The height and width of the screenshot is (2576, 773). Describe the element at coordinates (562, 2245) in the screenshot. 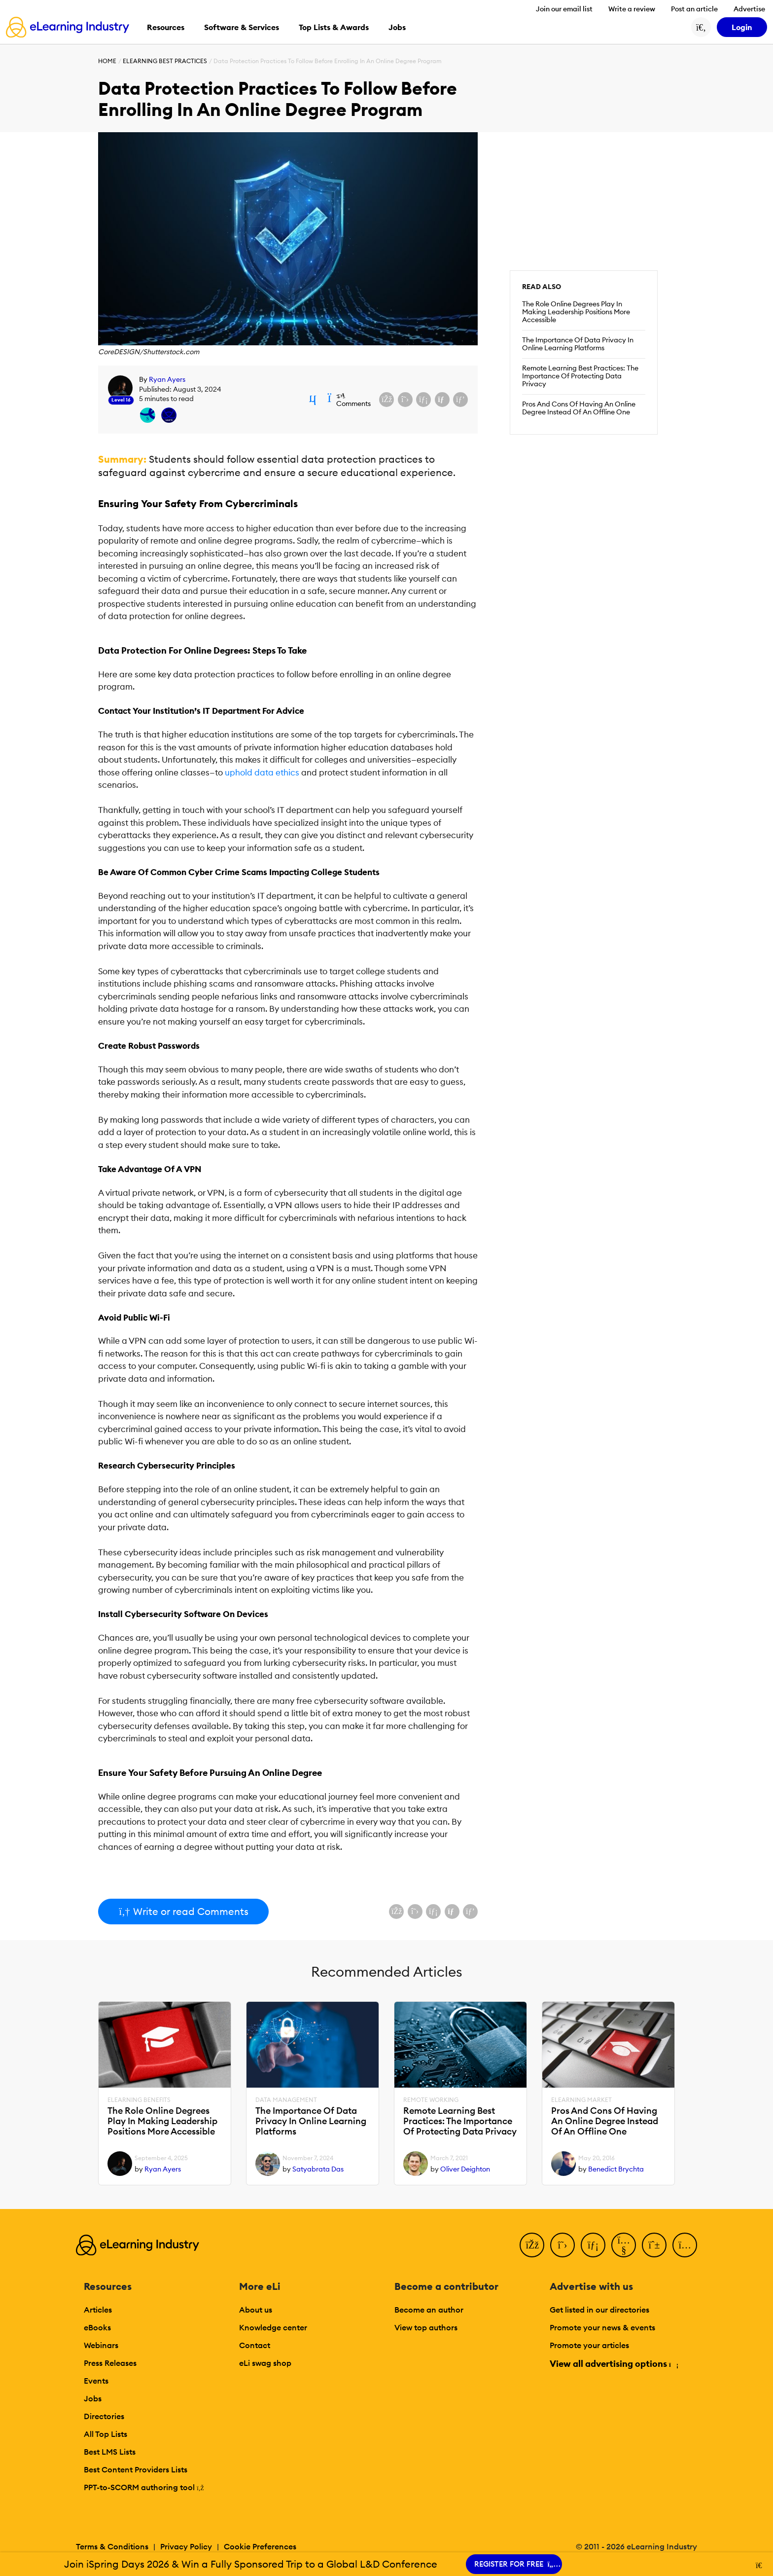

I see `[Twitter]` at that location.